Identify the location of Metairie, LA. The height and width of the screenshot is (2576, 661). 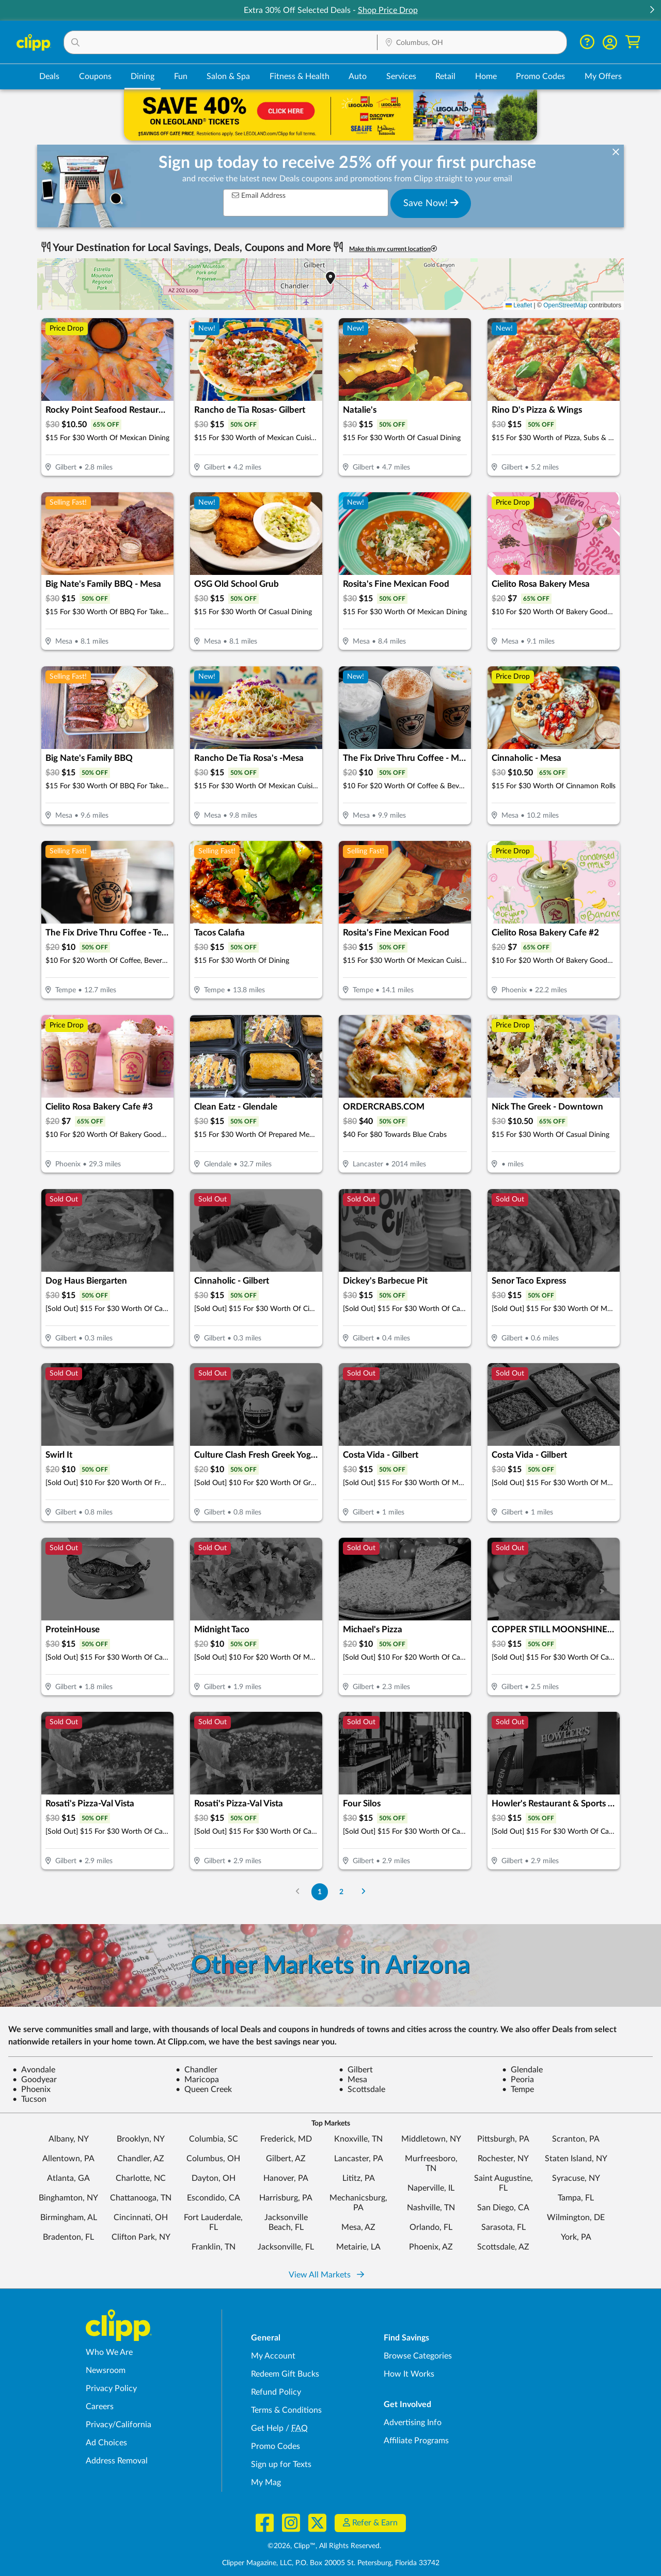
(358, 2247).